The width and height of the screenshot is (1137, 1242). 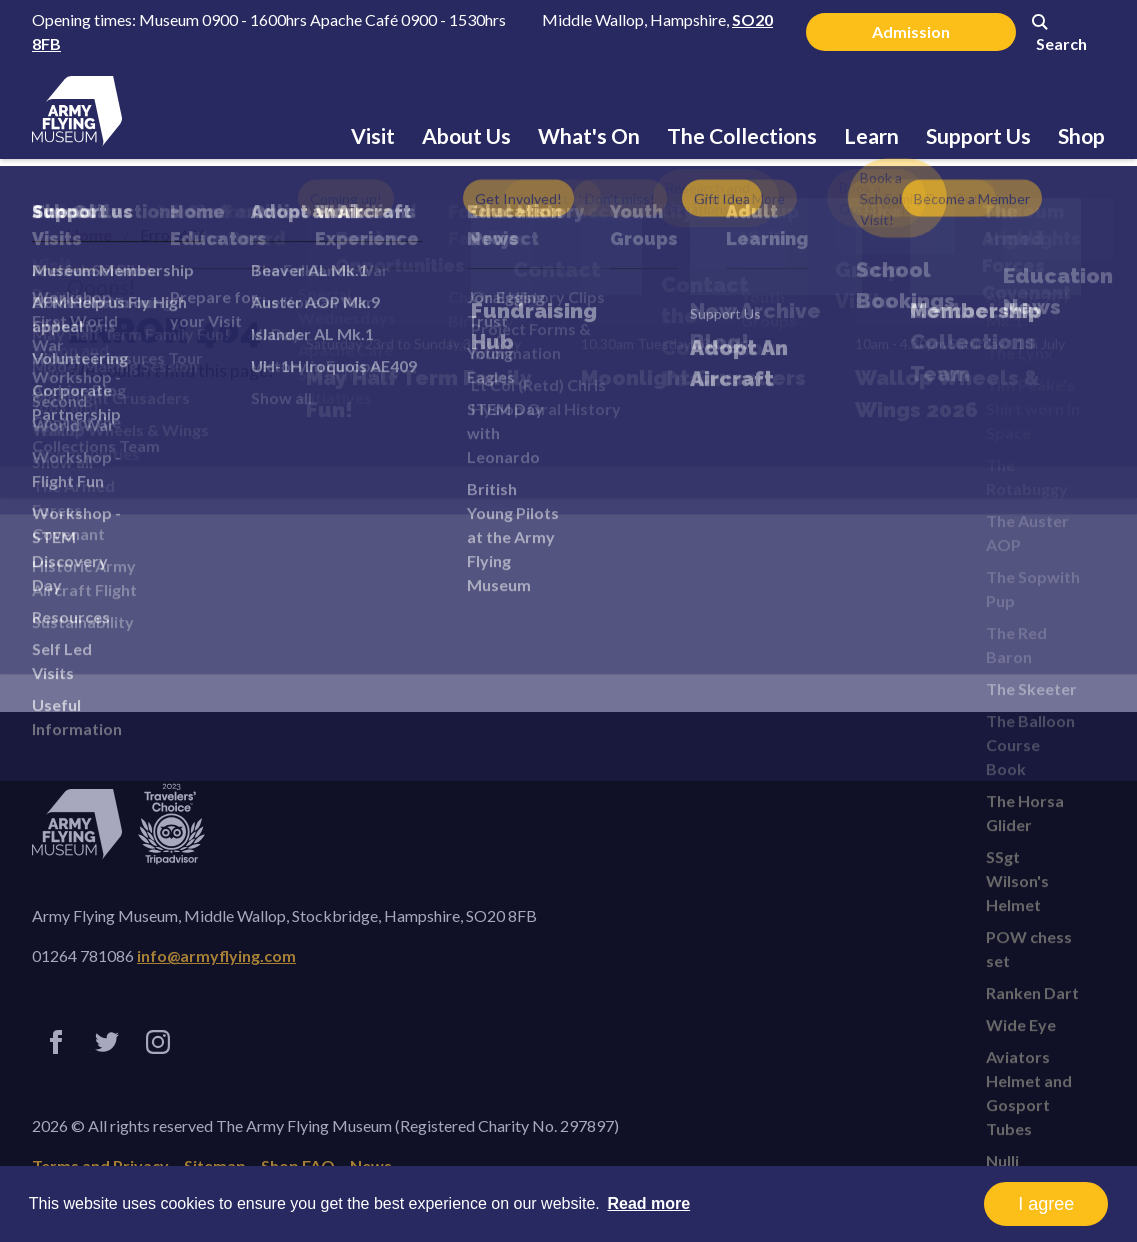 What do you see at coordinates (373, 135) in the screenshot?
I see `Visit` at bounding box center [373, 135].